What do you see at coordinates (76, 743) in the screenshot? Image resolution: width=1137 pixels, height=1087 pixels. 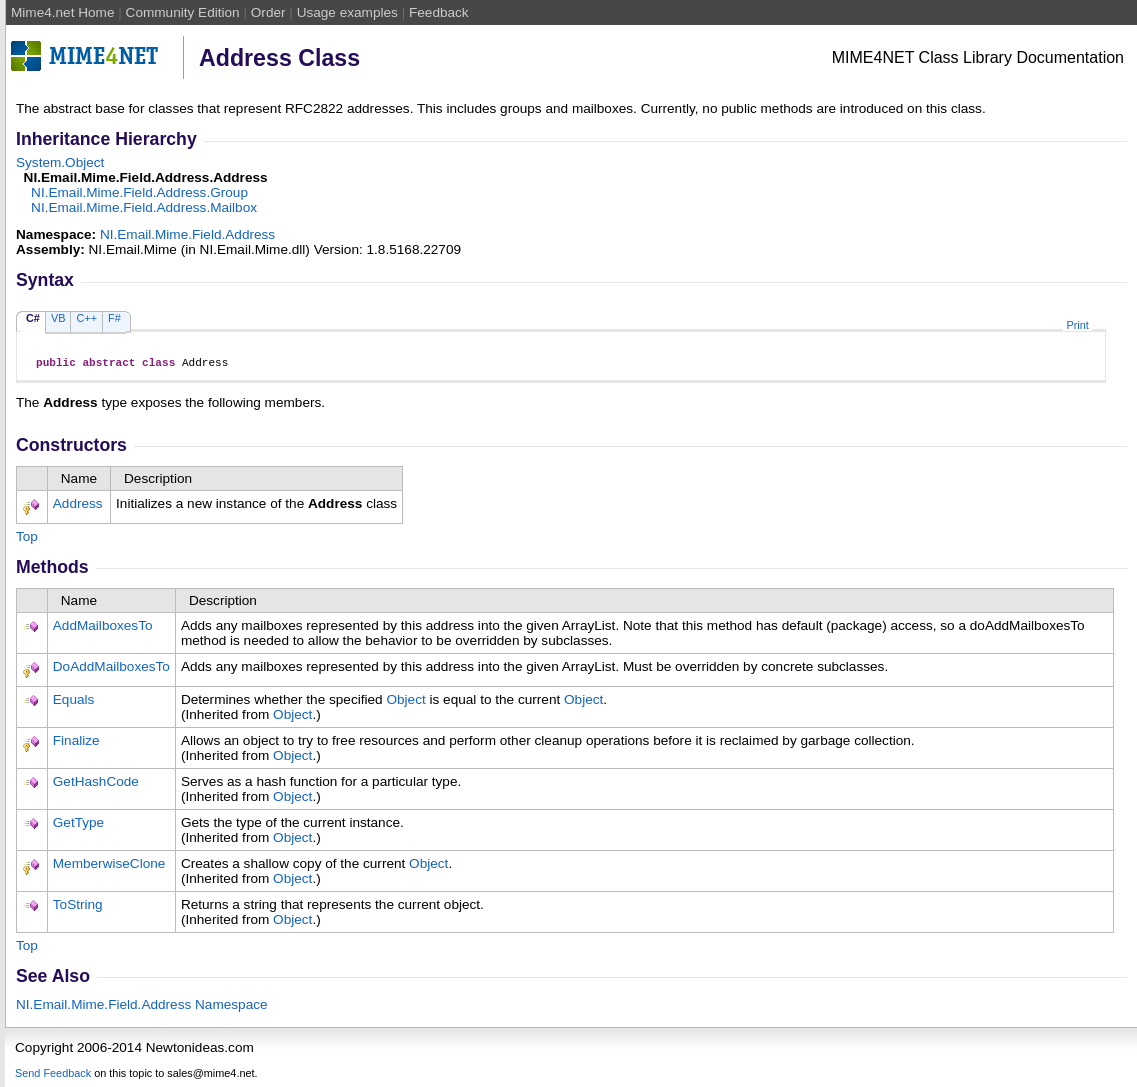 I see `Finalize` at bounding box center [76, 743].